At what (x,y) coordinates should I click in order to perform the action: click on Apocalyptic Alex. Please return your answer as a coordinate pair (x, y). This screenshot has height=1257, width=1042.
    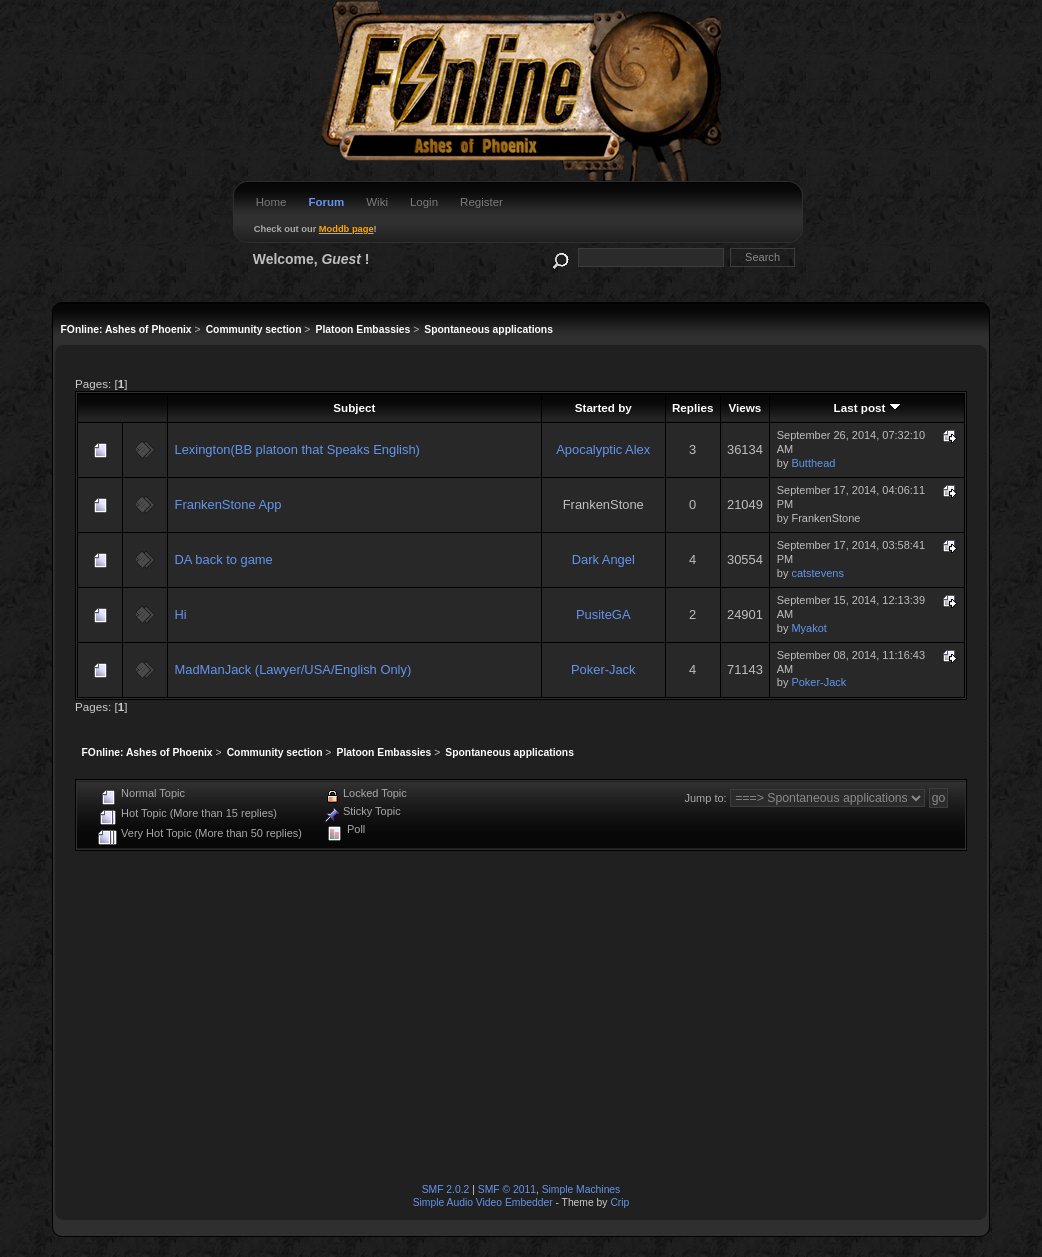
    Looking at the image, I should click on (603, 449).